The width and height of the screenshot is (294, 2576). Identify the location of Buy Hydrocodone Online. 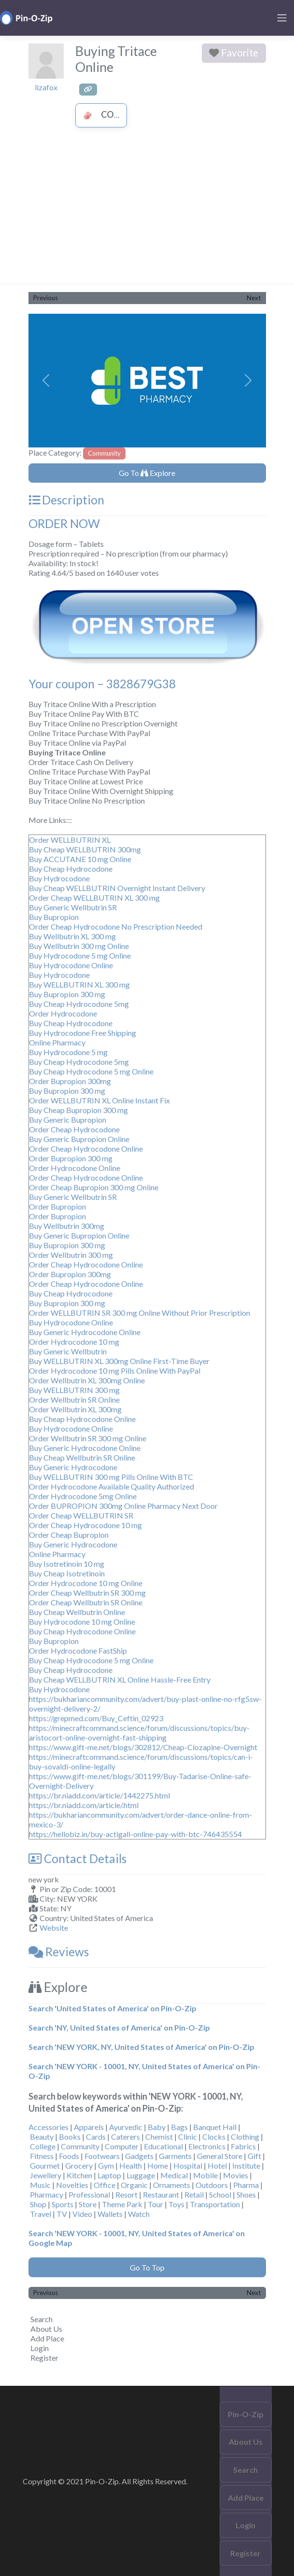
(71, 965).